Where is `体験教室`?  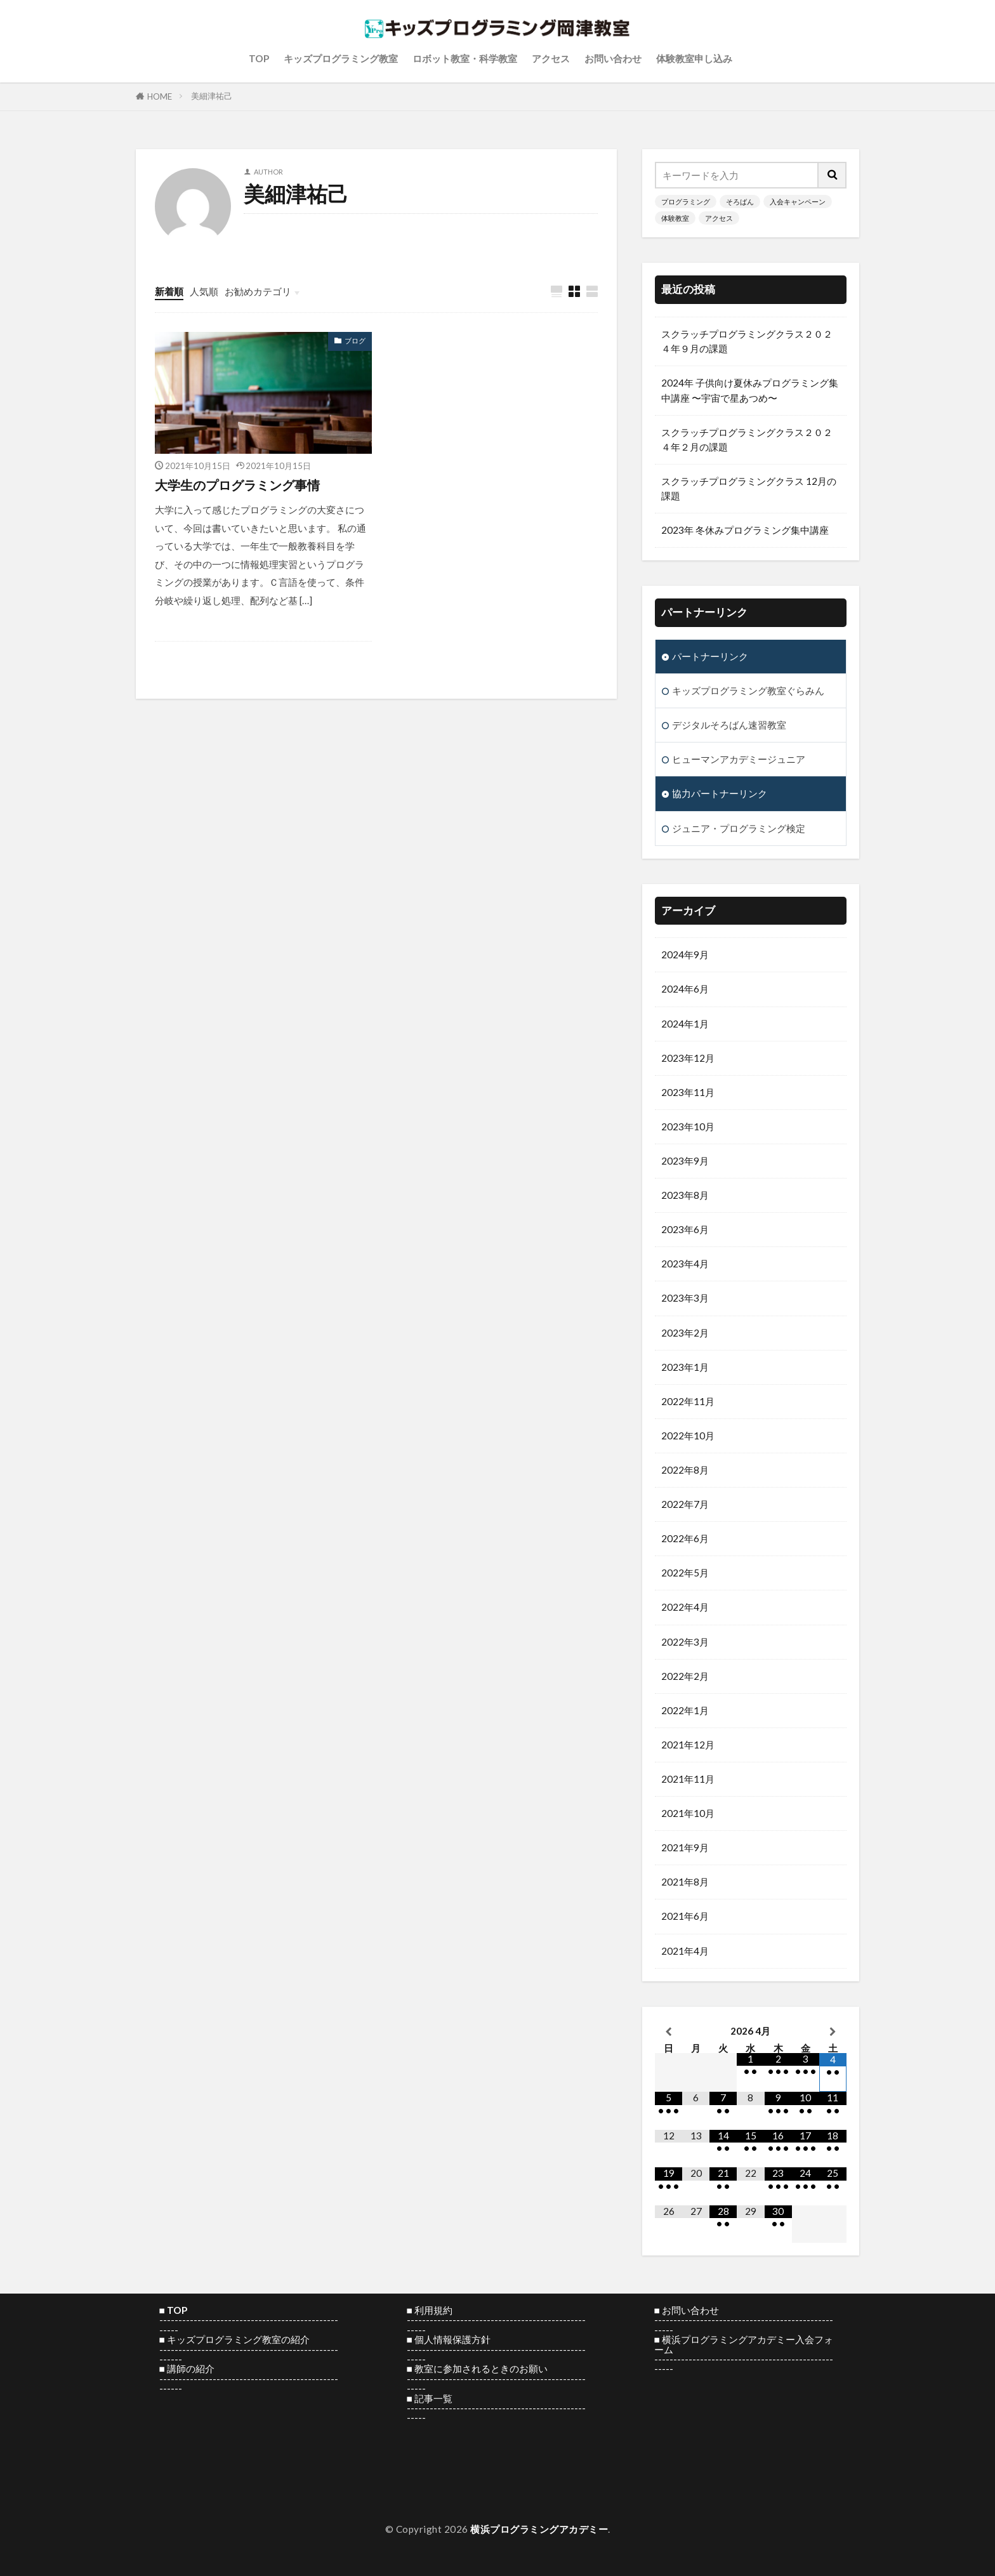
体験教室 is located at coordinates (675, 218).